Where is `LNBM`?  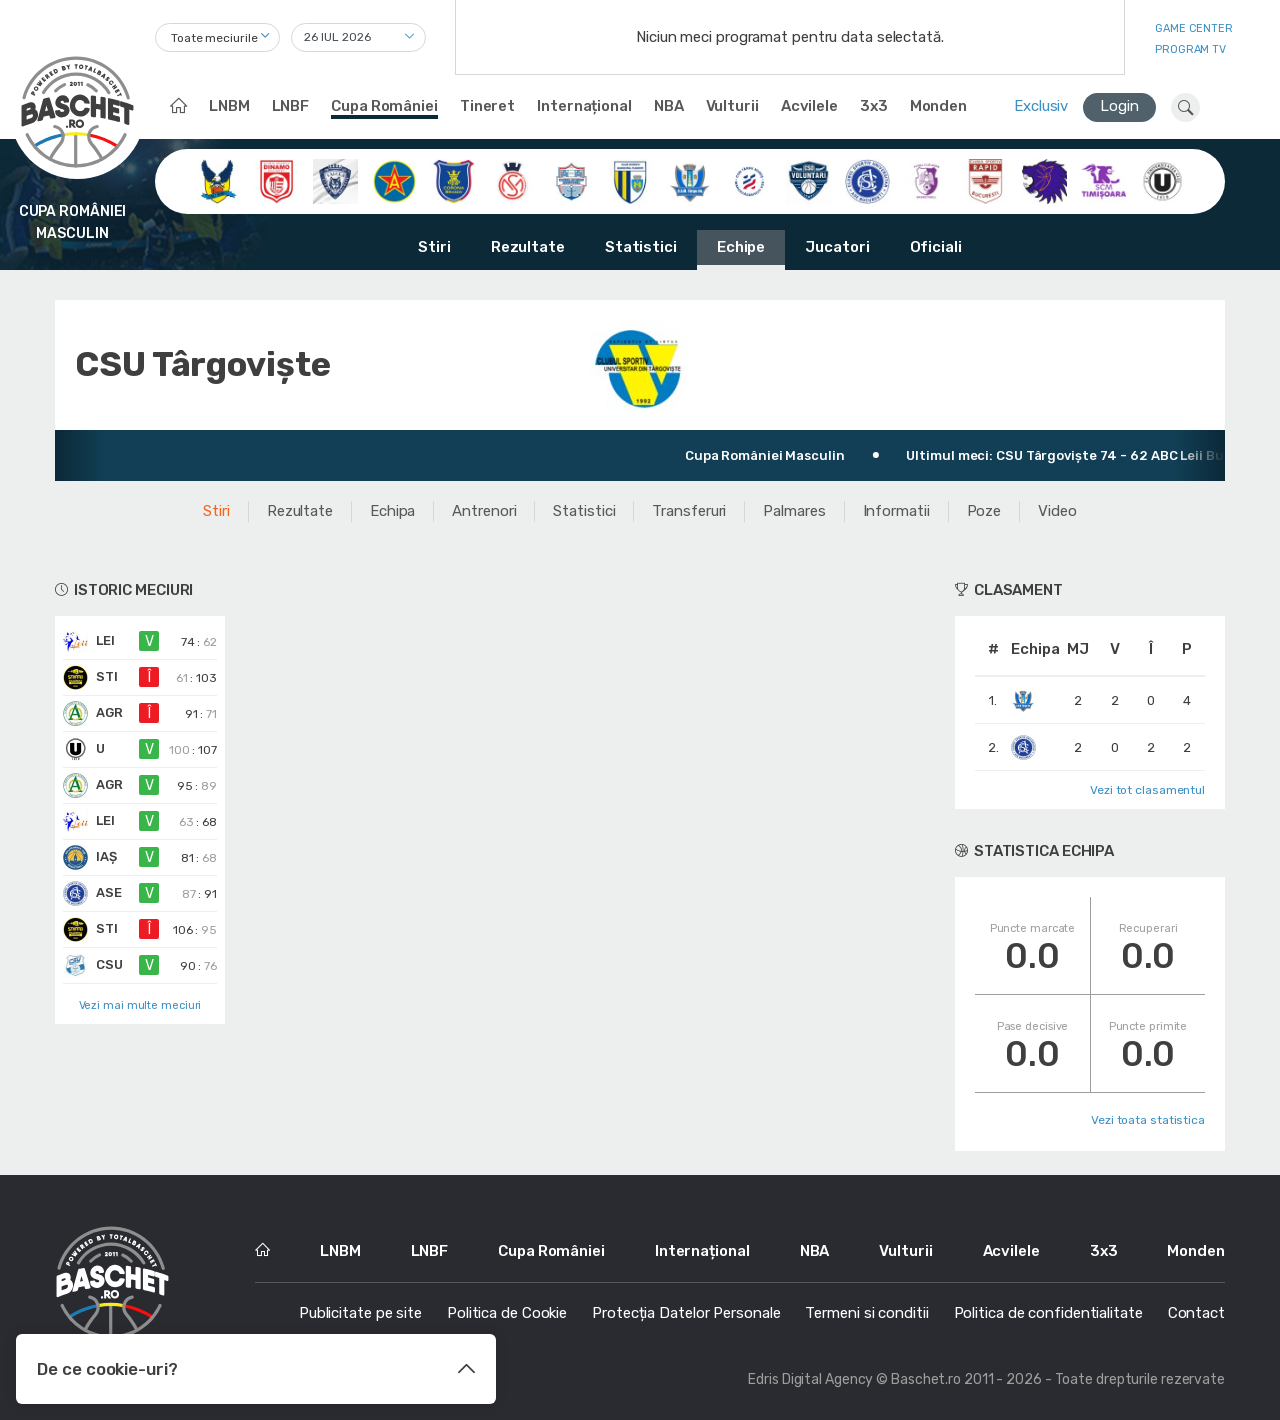 LNBM is located at coordinates (229, 106).